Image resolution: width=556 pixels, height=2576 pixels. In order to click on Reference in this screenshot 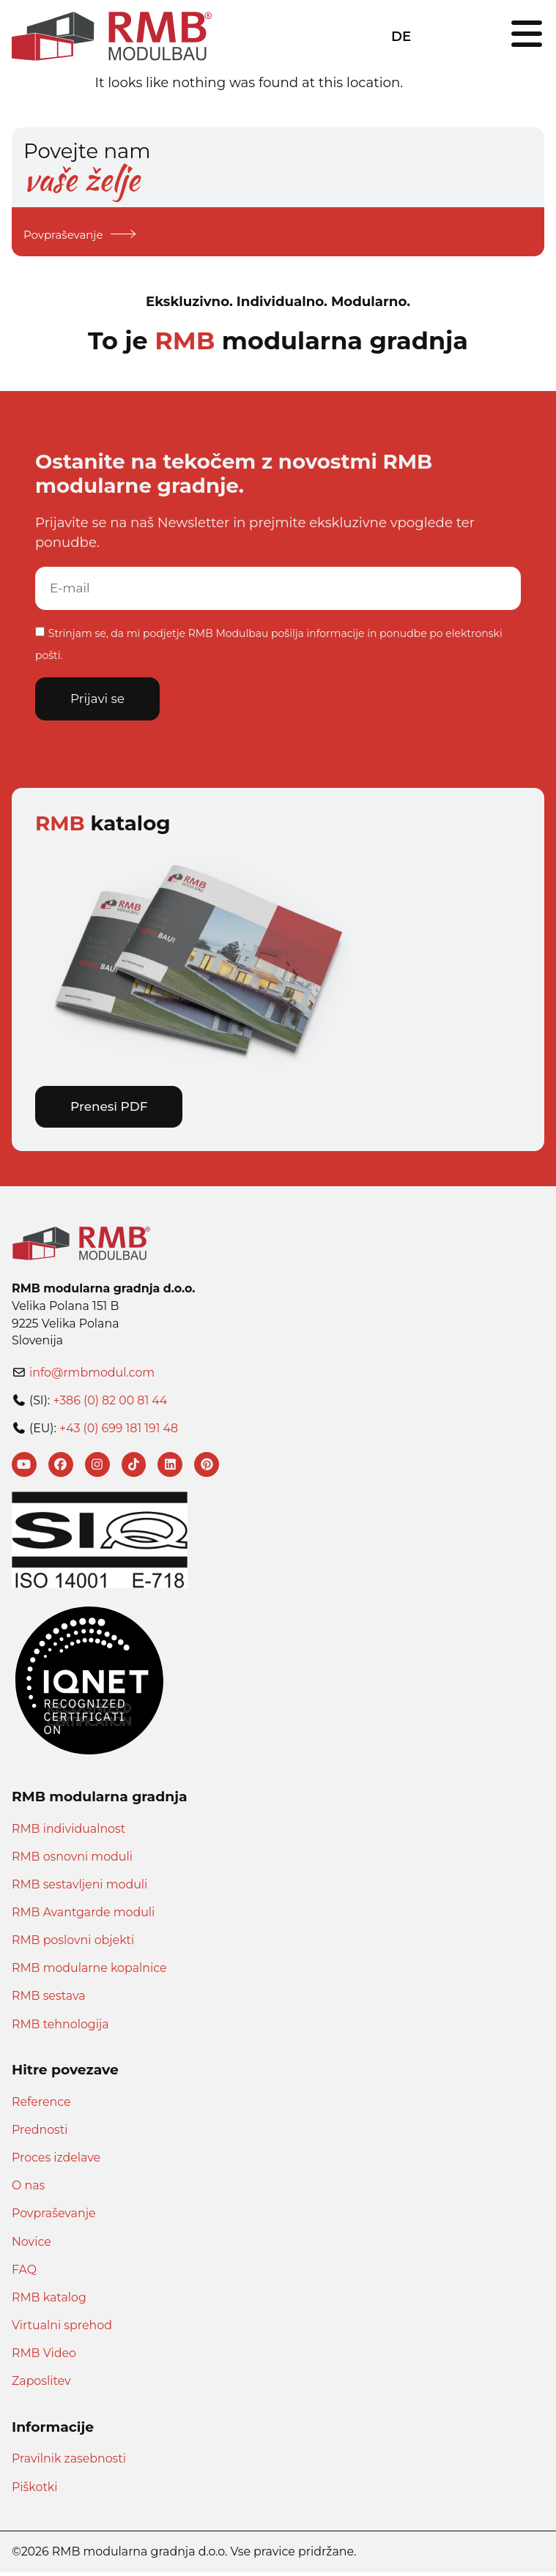, I will do `click(41, 2105)`.